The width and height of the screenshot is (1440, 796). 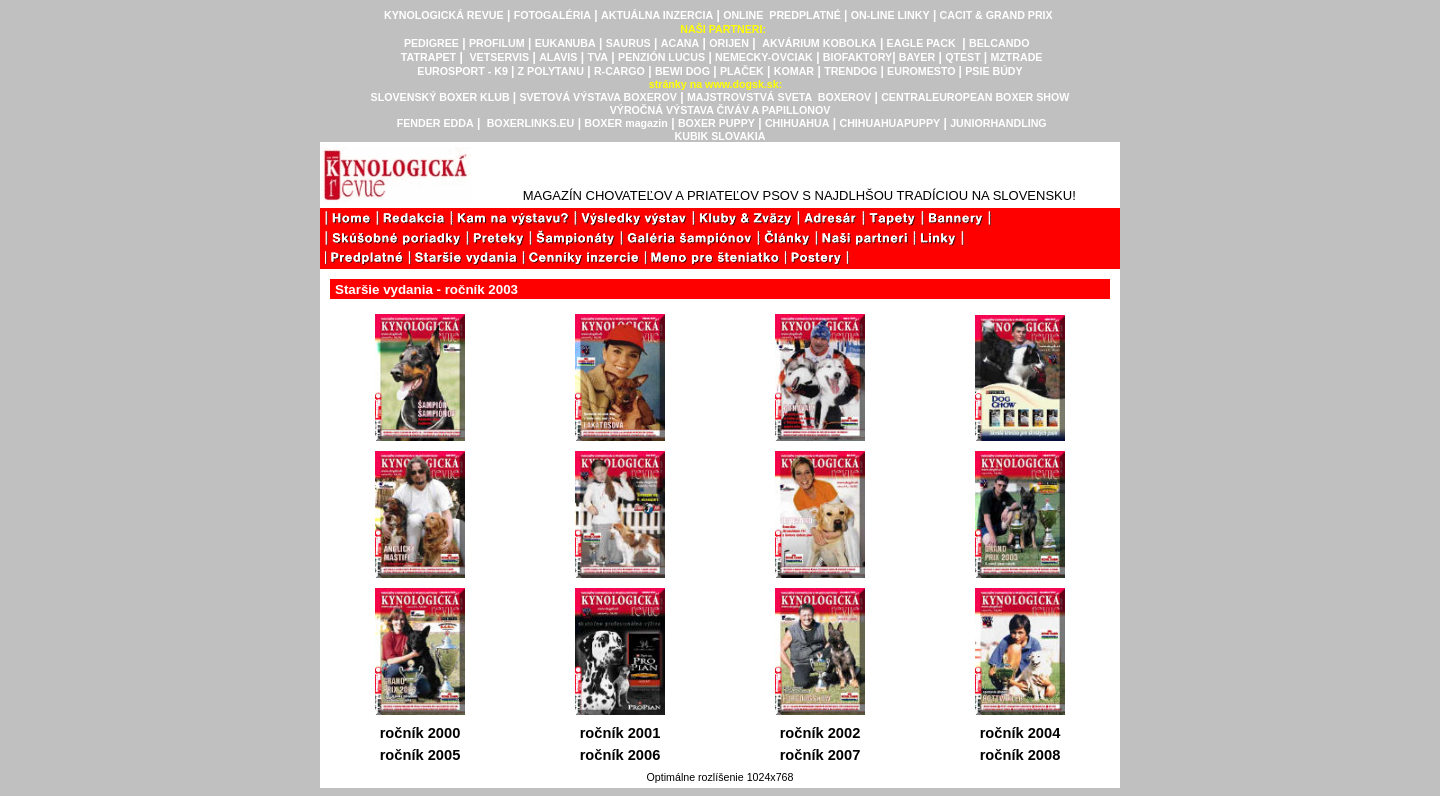 I want to click on BIOFAKTORY, so click(x=857, y=57).